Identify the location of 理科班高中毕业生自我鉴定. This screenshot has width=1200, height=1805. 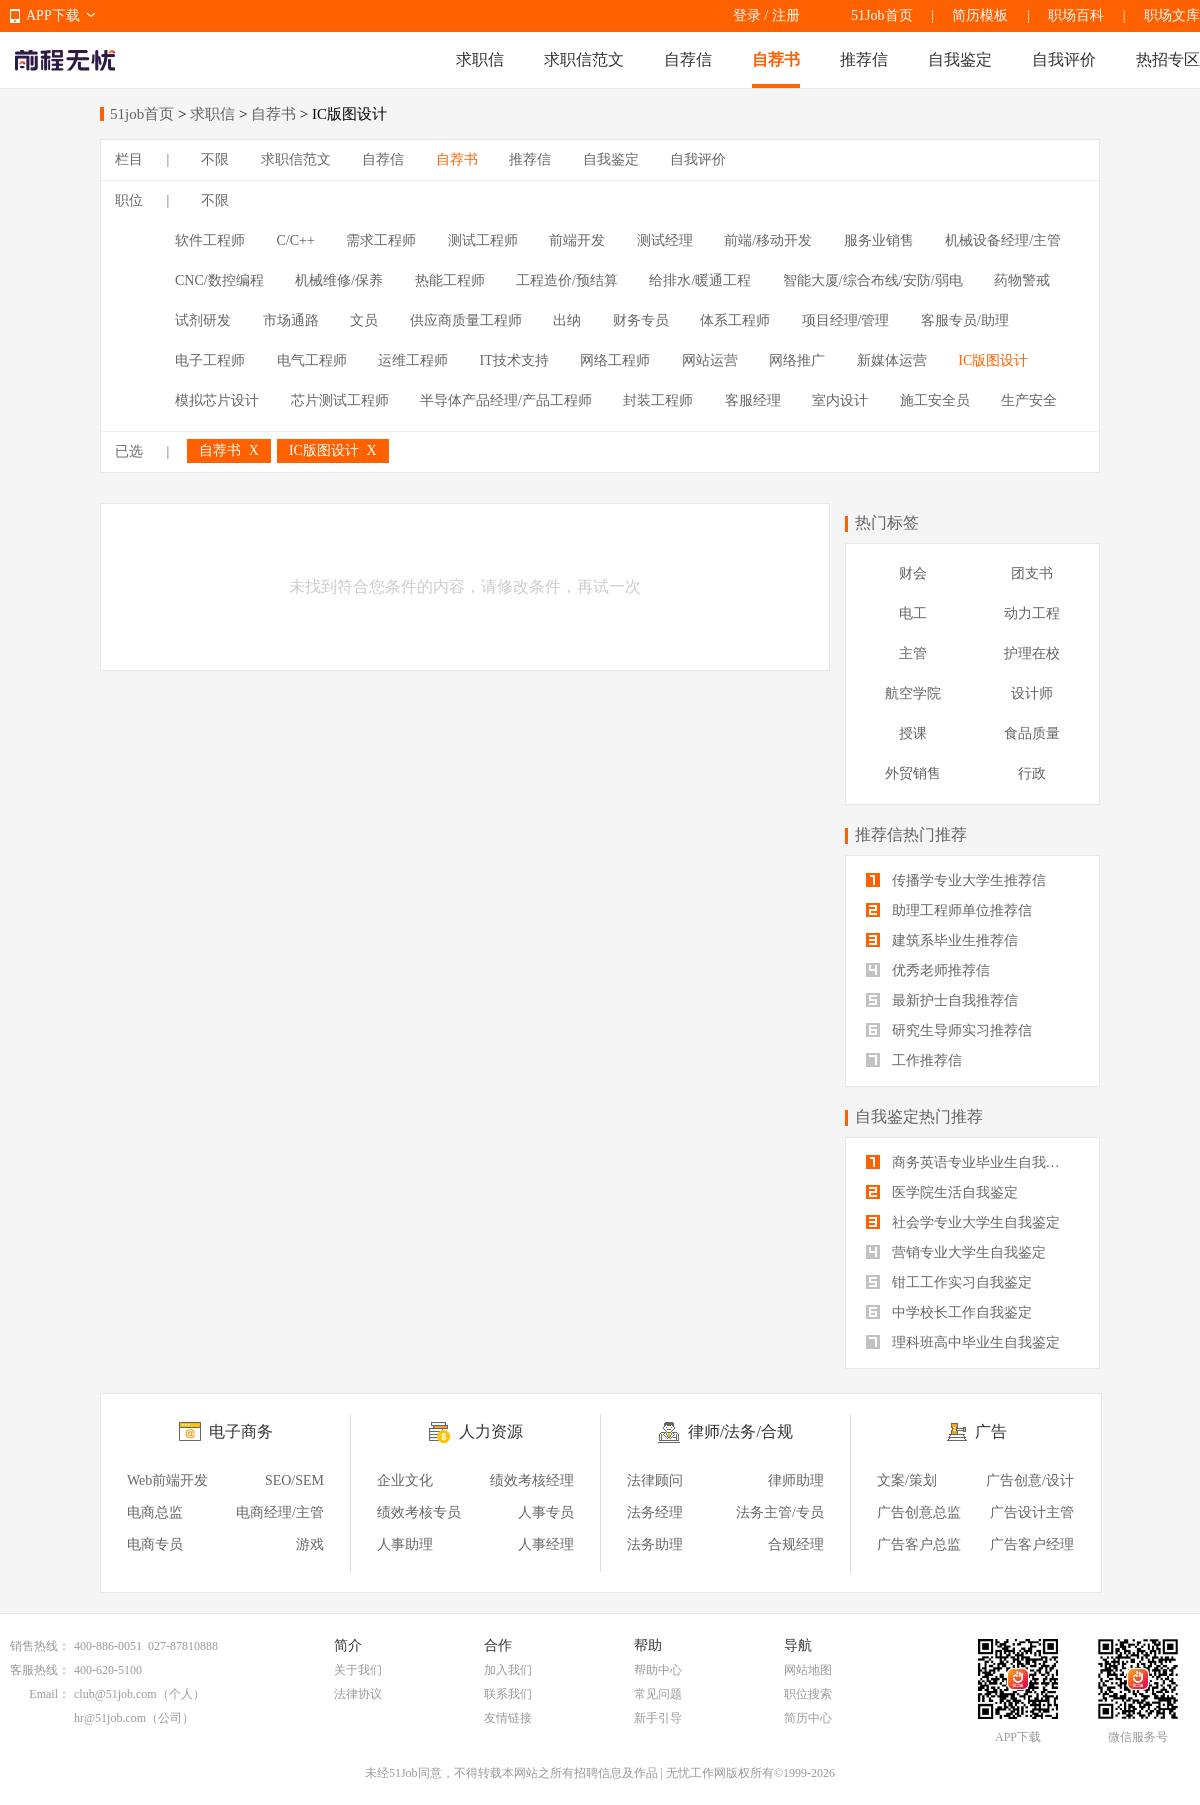
(963, 1342).